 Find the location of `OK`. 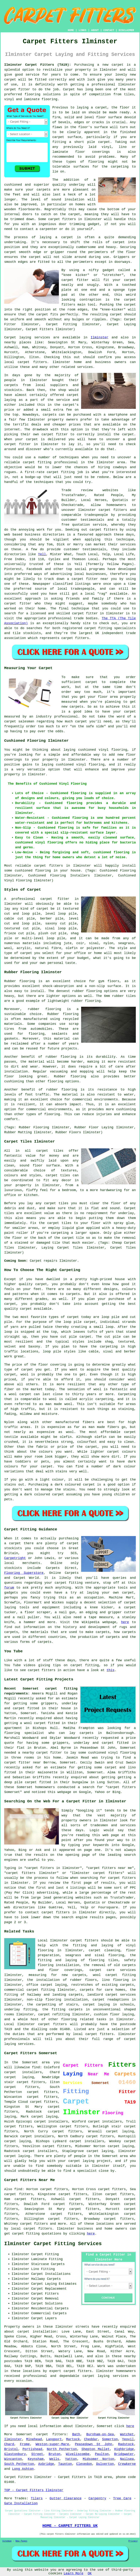

OK is located at coordinates (90, 2573).